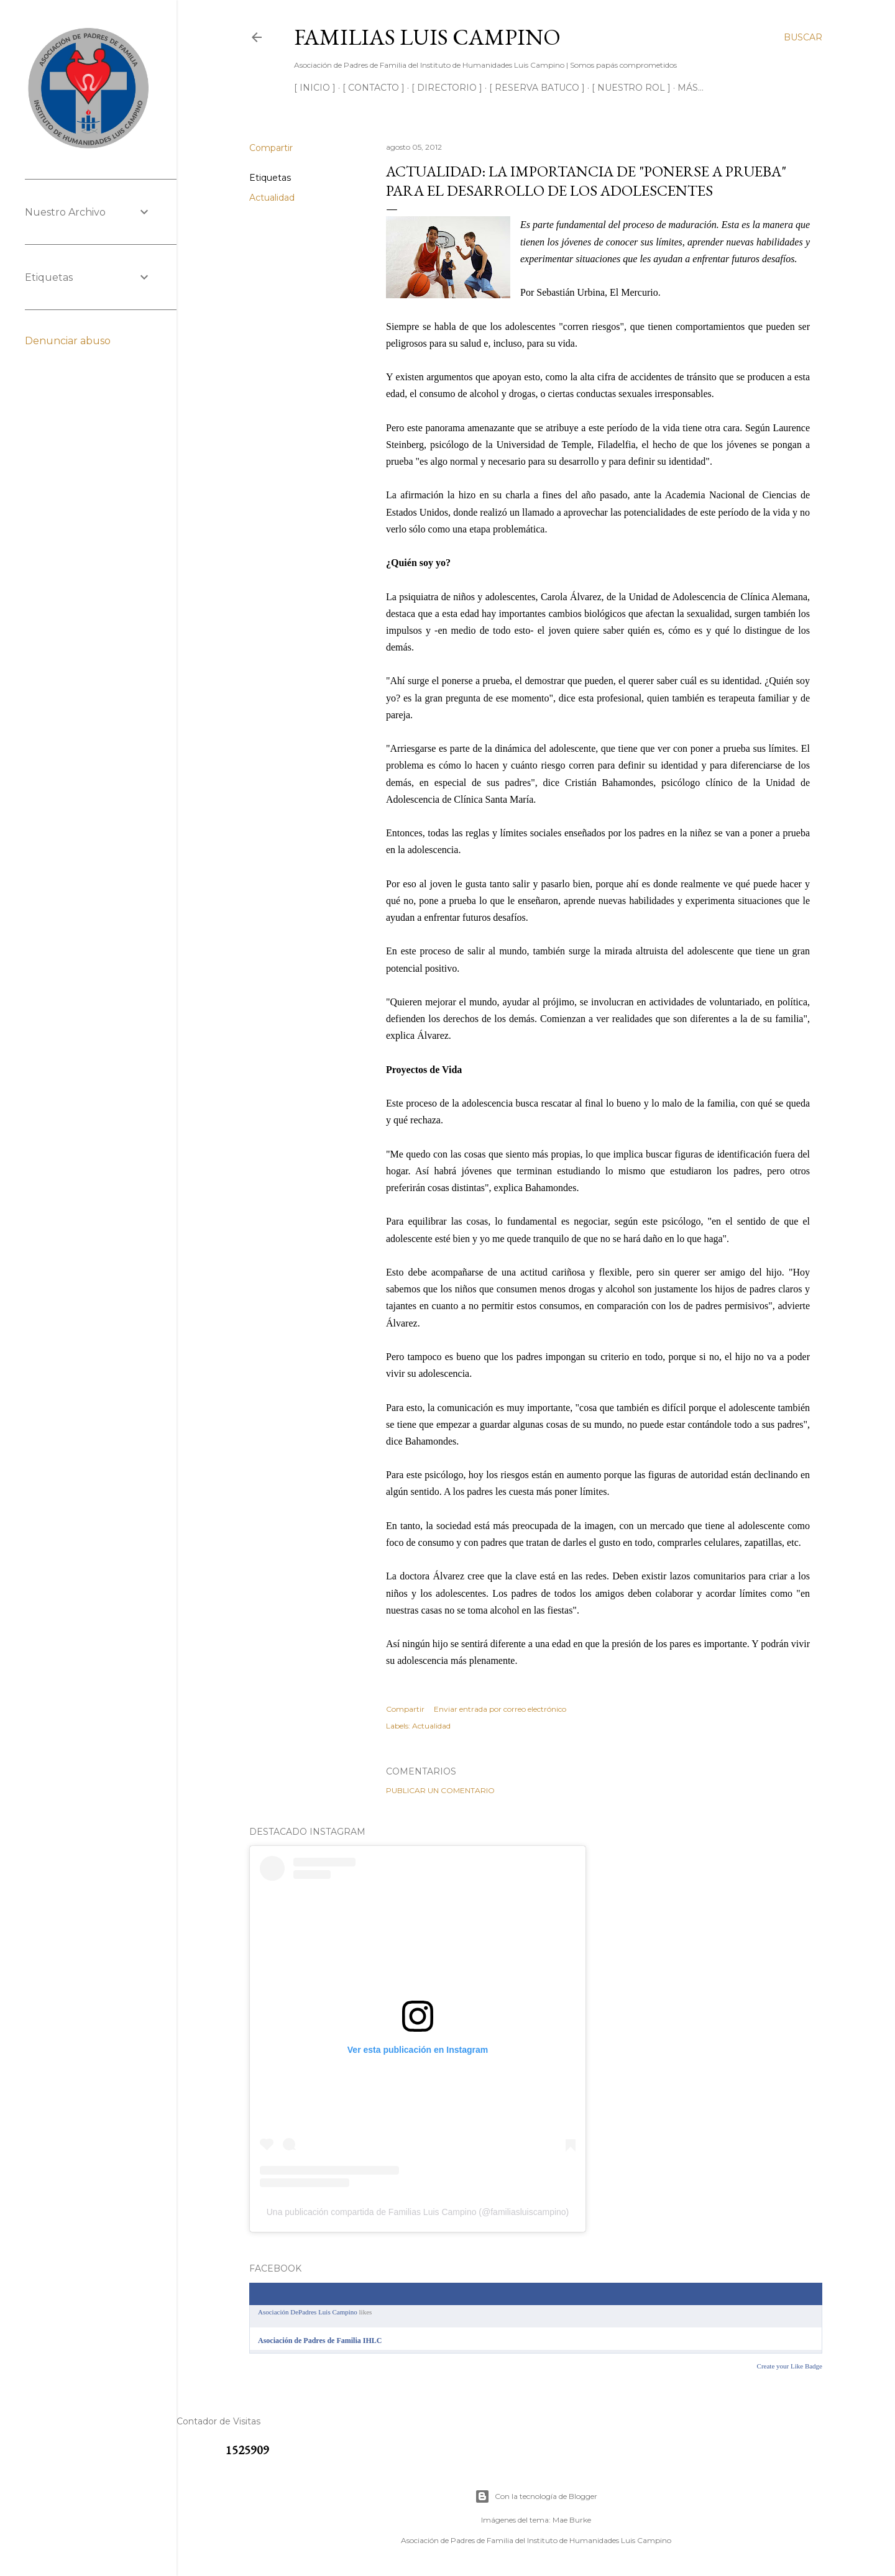  Describe the element at coordinates (68, 341) in the screenshot. I see `Denunciar abuso` at that location.